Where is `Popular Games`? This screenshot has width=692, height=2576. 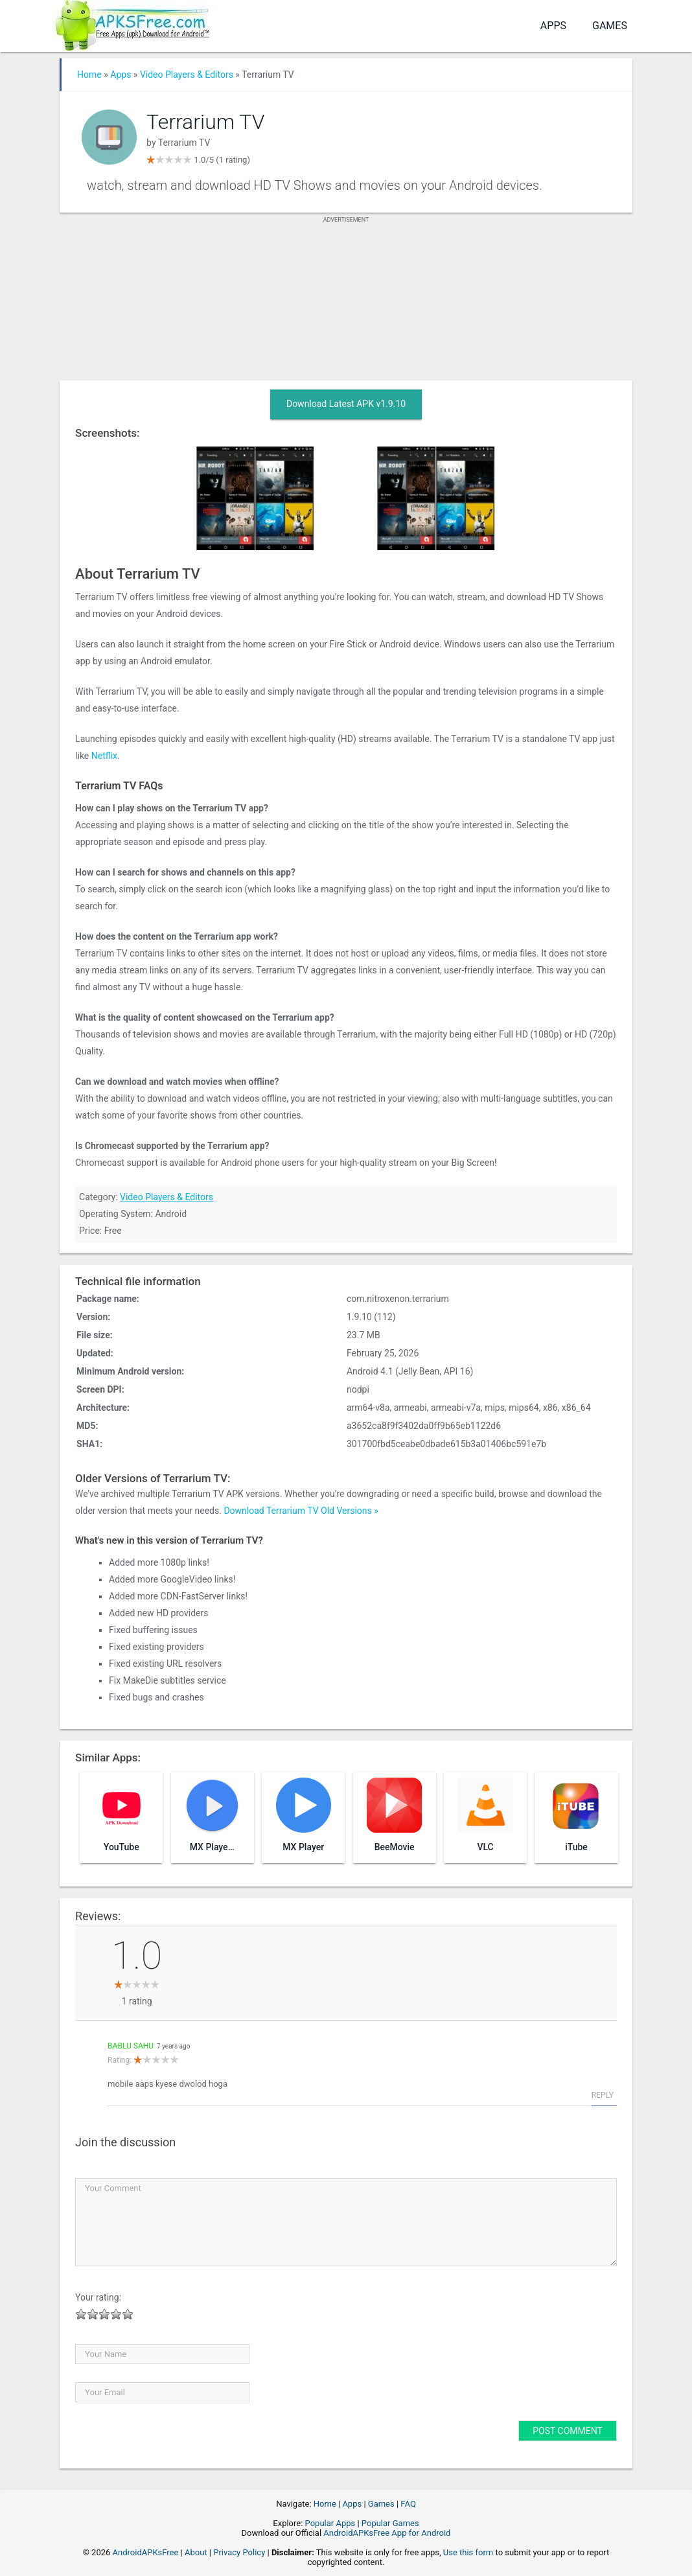
Popular Games is located at coordinates (390, 2523).